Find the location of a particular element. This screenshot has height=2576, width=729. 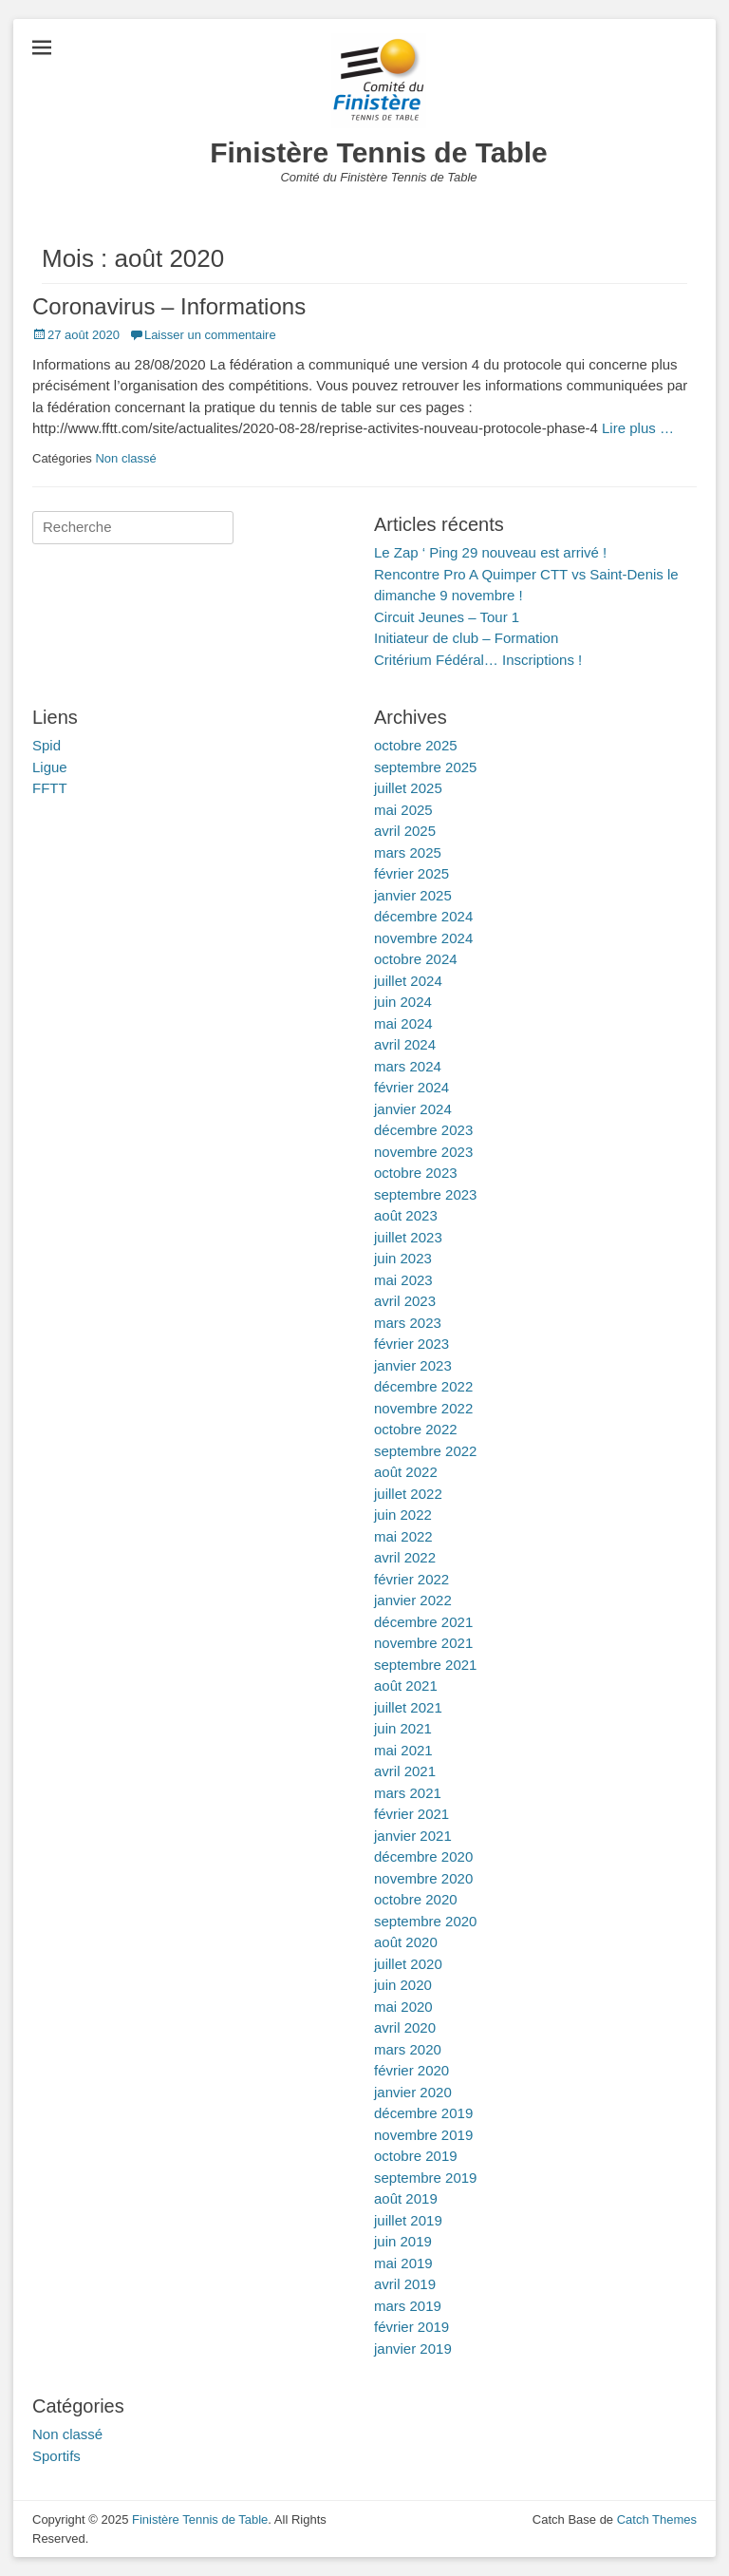

octobre 2020 is located at coordinates (416, 1899).